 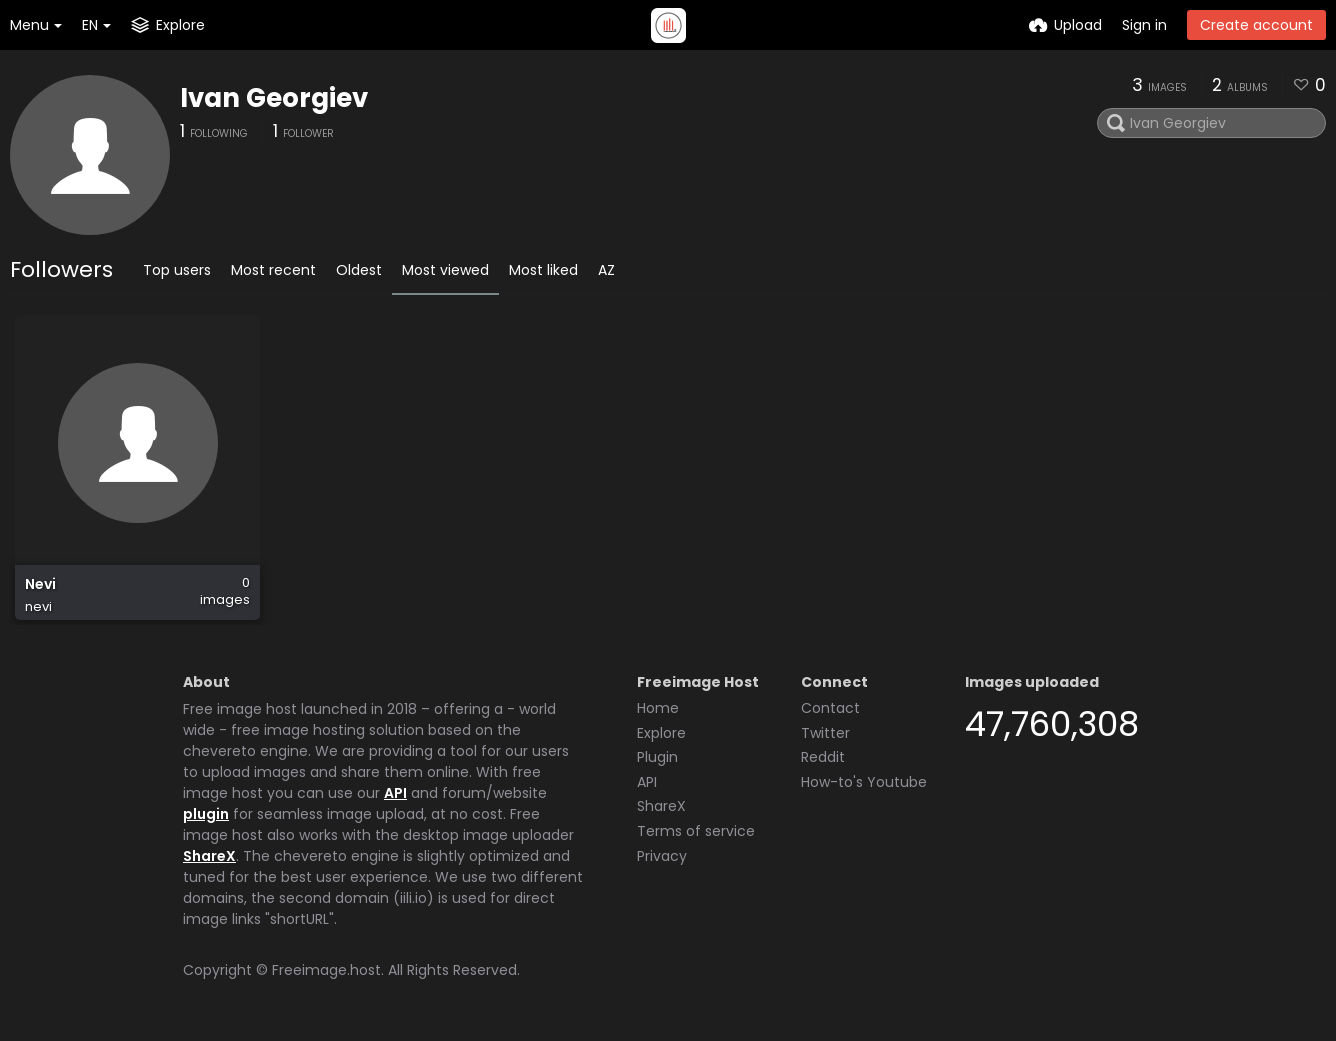 I want to click on Nevi, so click(x=40, y=584).